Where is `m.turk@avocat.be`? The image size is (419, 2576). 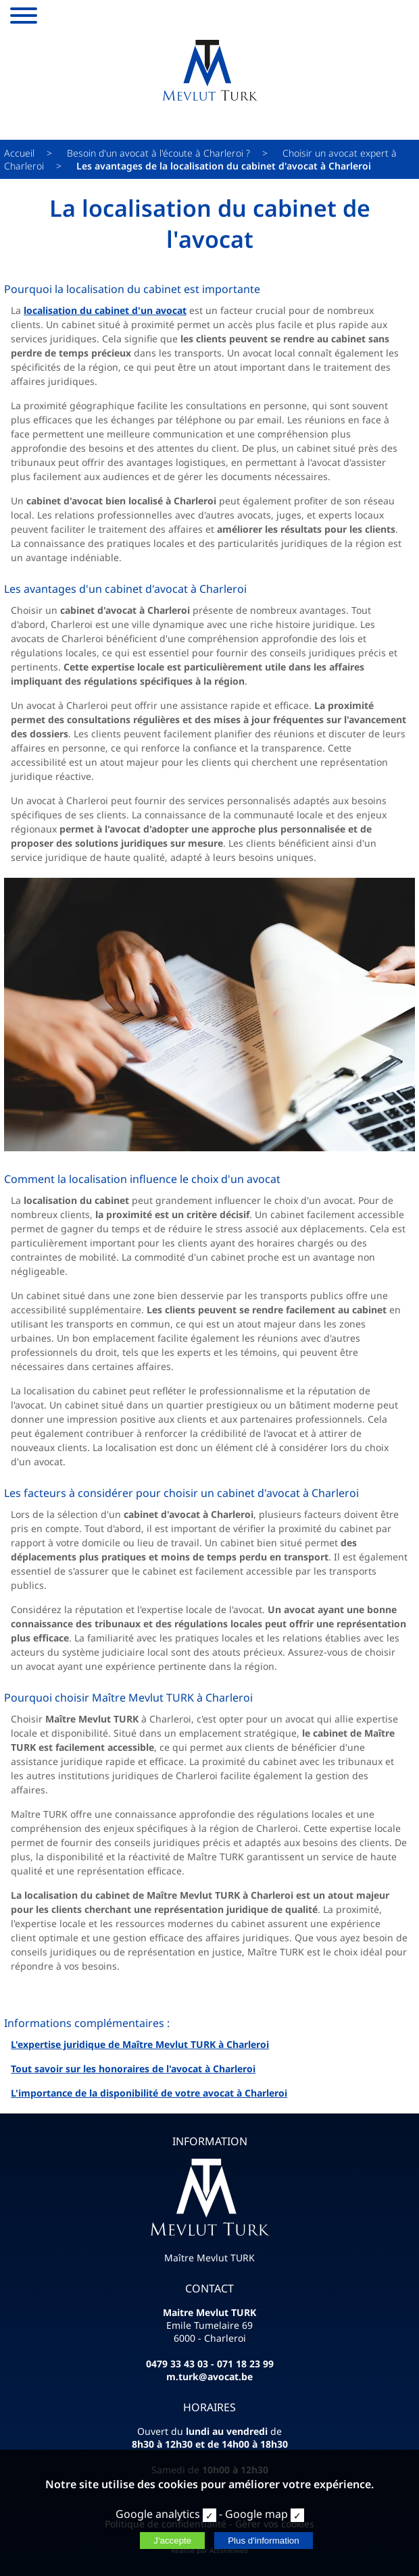
m.turk@avocat.be is located at coordinates (209, 2376).